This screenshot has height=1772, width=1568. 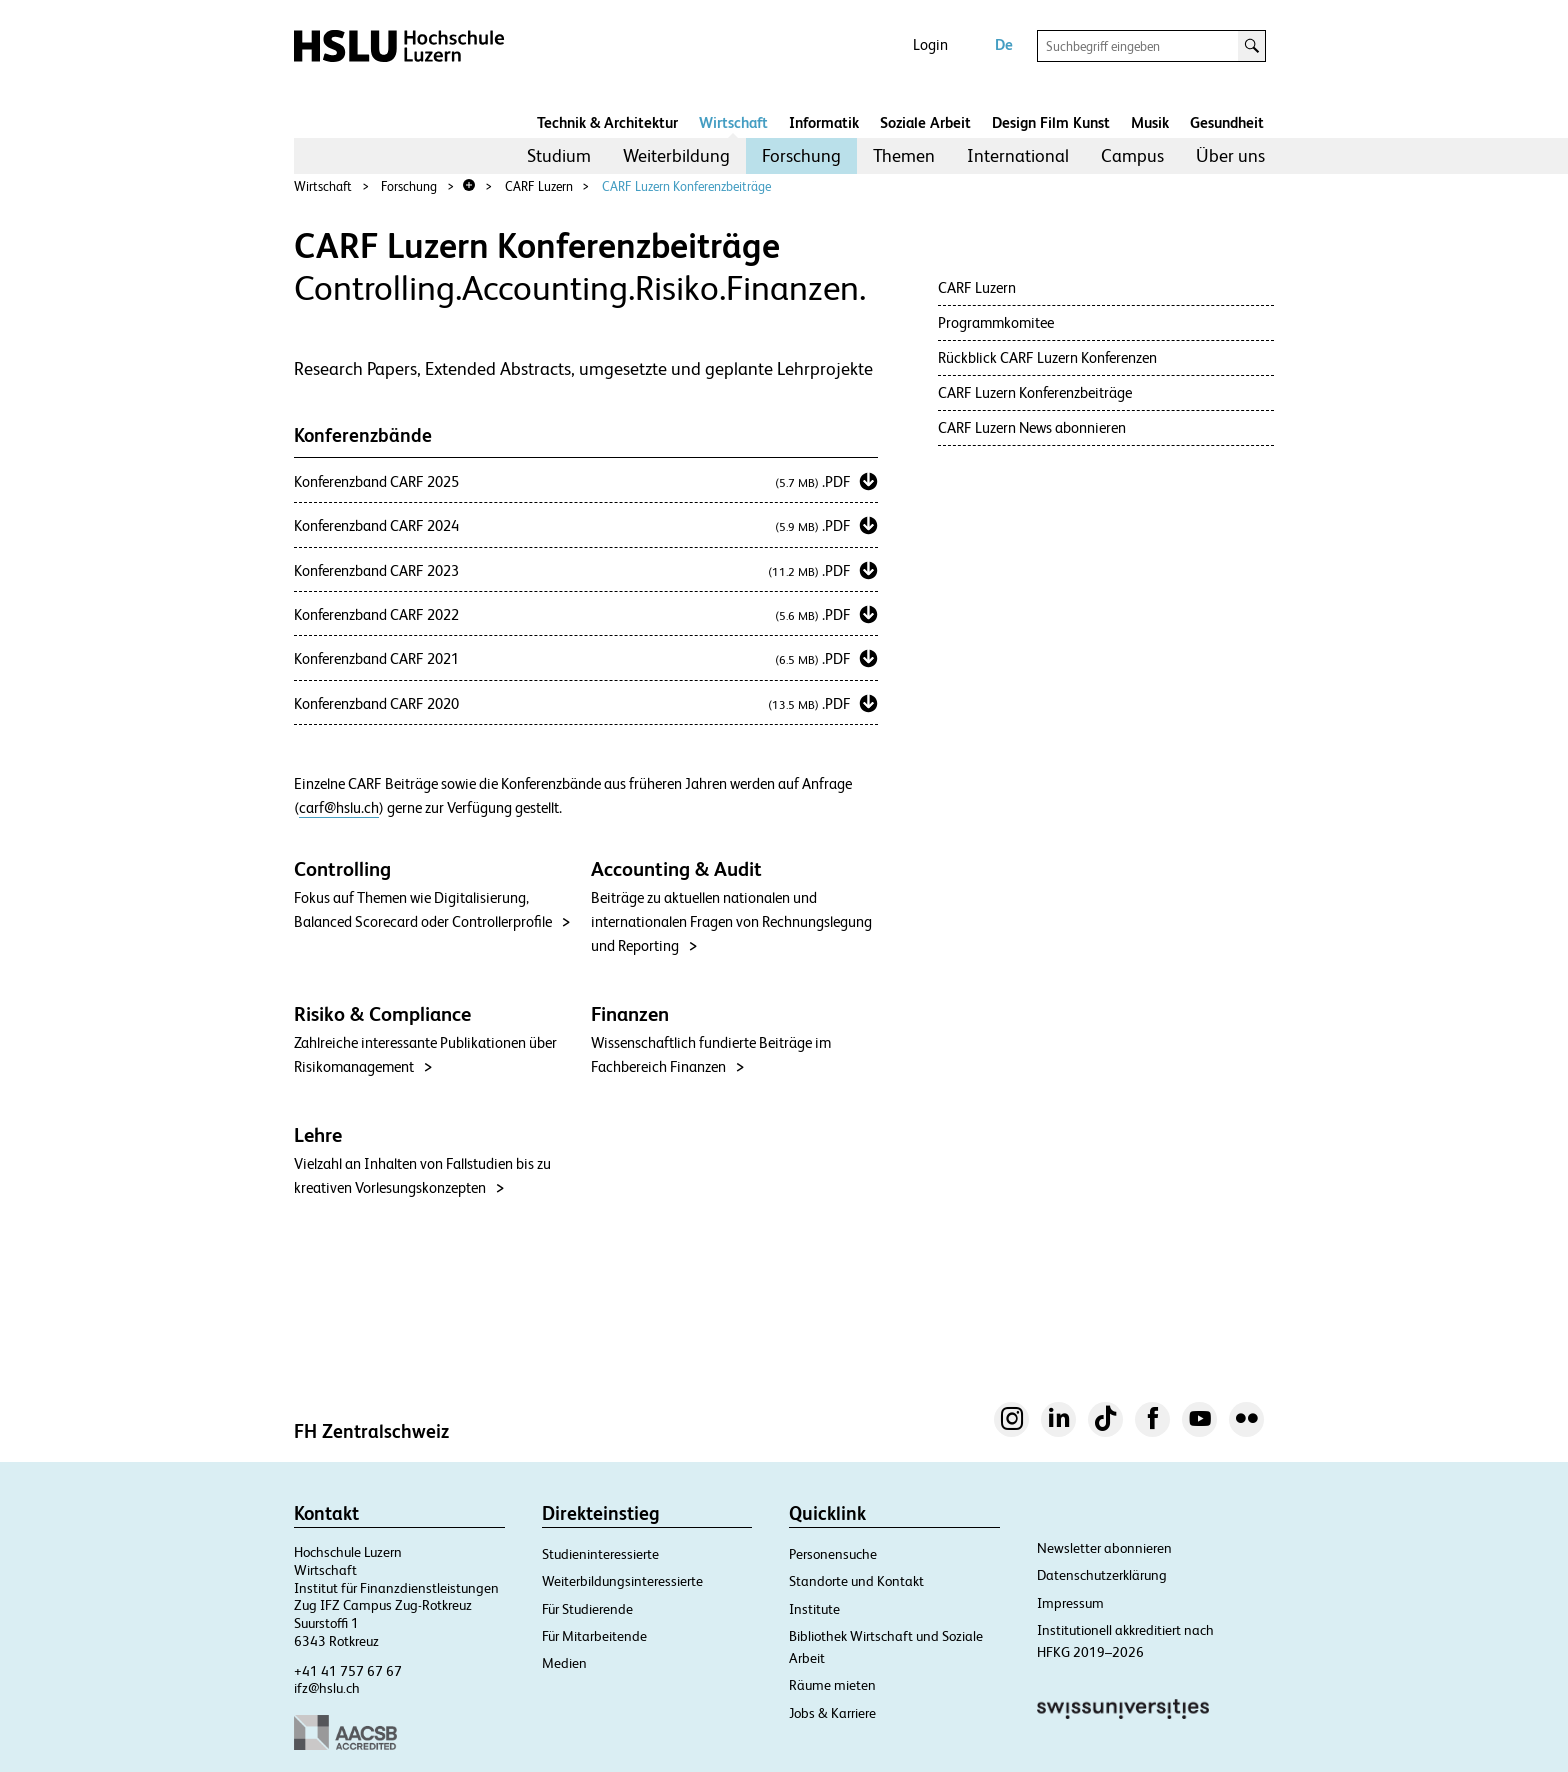 I want to click on Gesundheit, so click(x=1227, y=122).